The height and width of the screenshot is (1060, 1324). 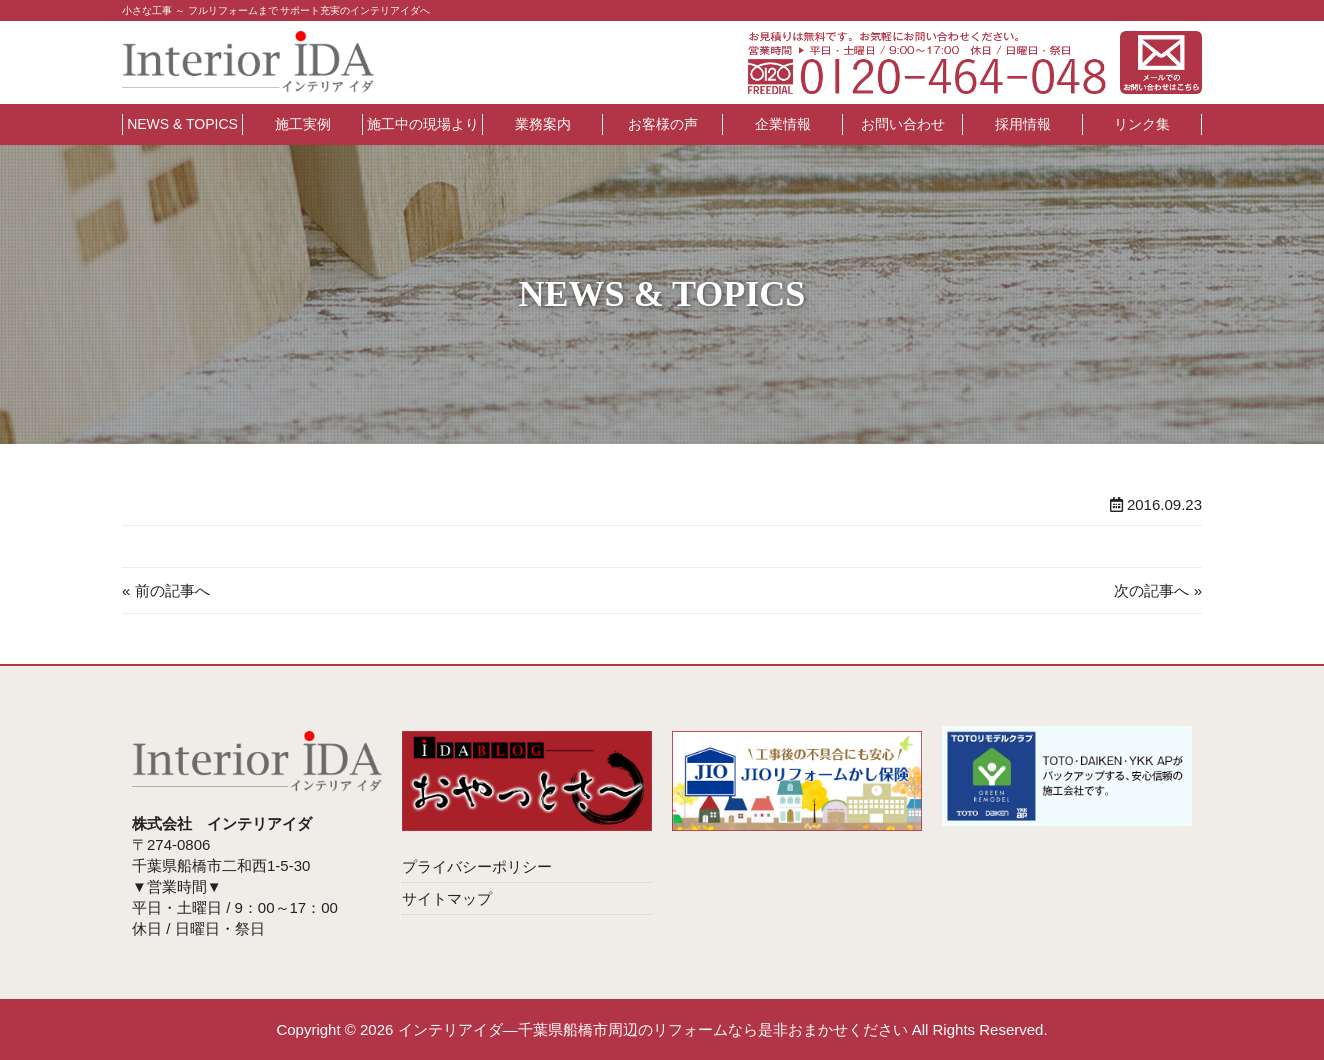 I want to click on NEWS & TOPICS, so click(x=182, y=124).